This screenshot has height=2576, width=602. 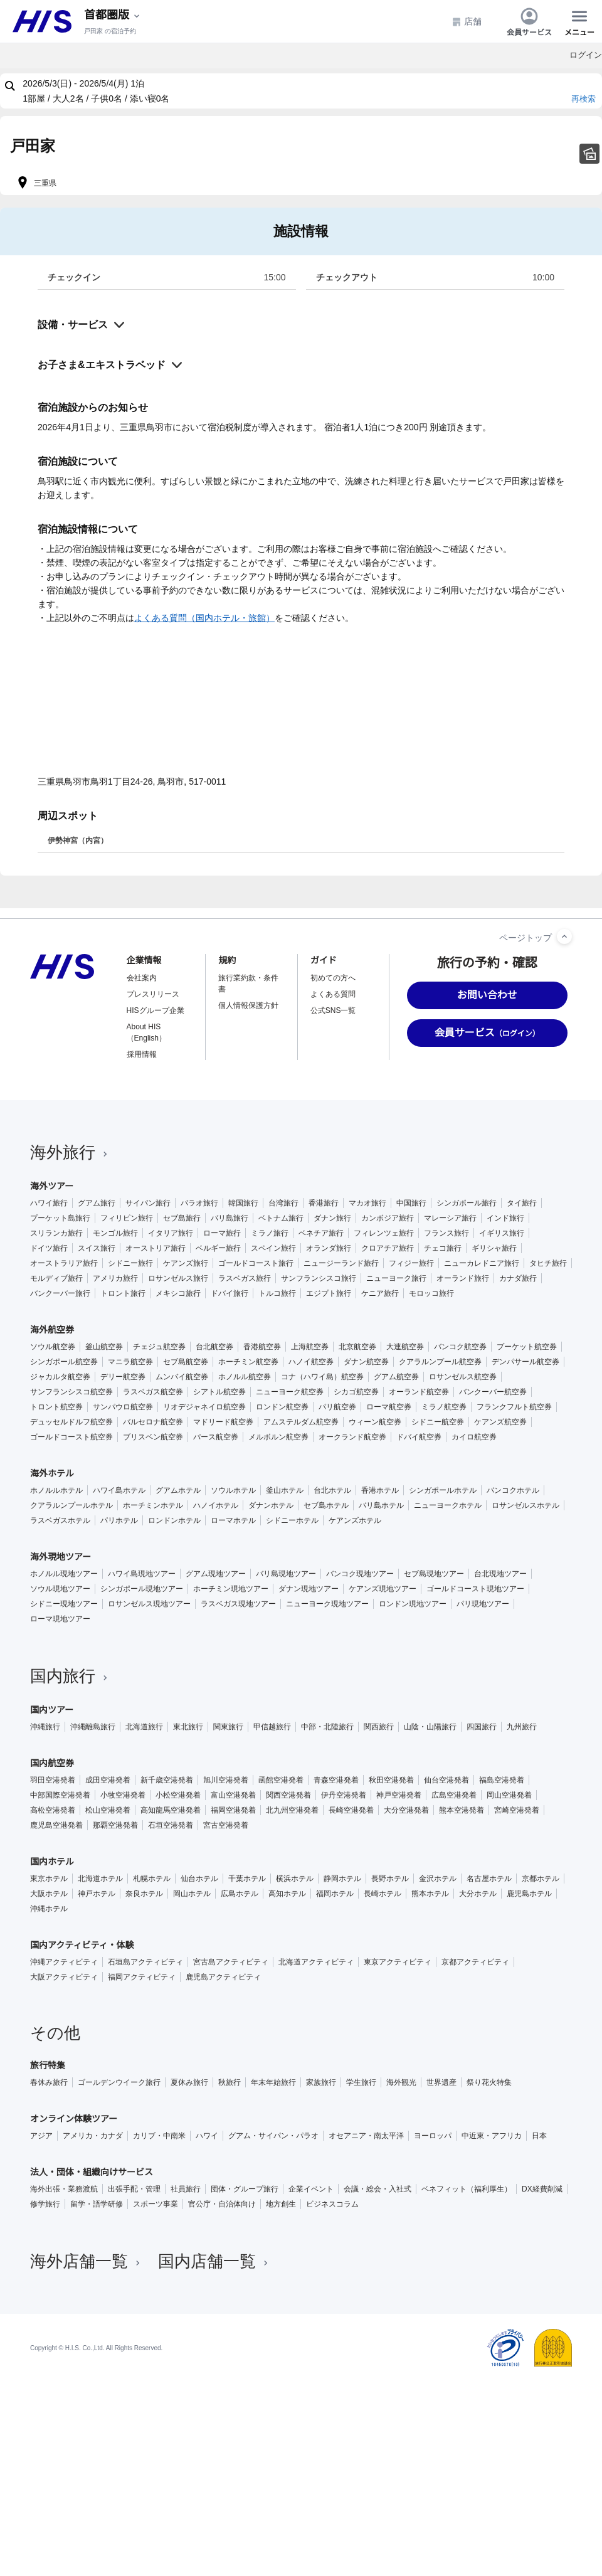 What do you see at coordinates (433, 2135) in the screenshot?
I see `ヨーロッパ` at bounding box center [433, 2135].